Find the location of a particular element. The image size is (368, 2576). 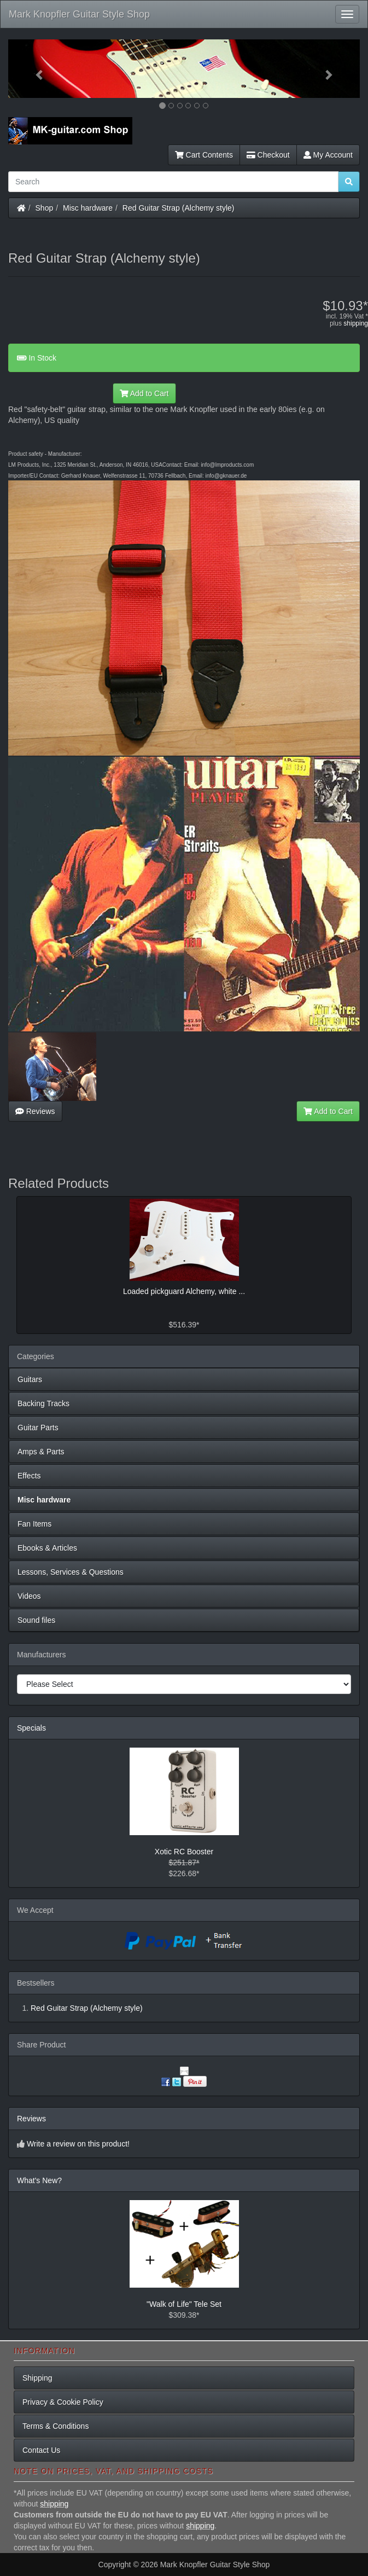

Effects is located at coordinates (29, 1475).